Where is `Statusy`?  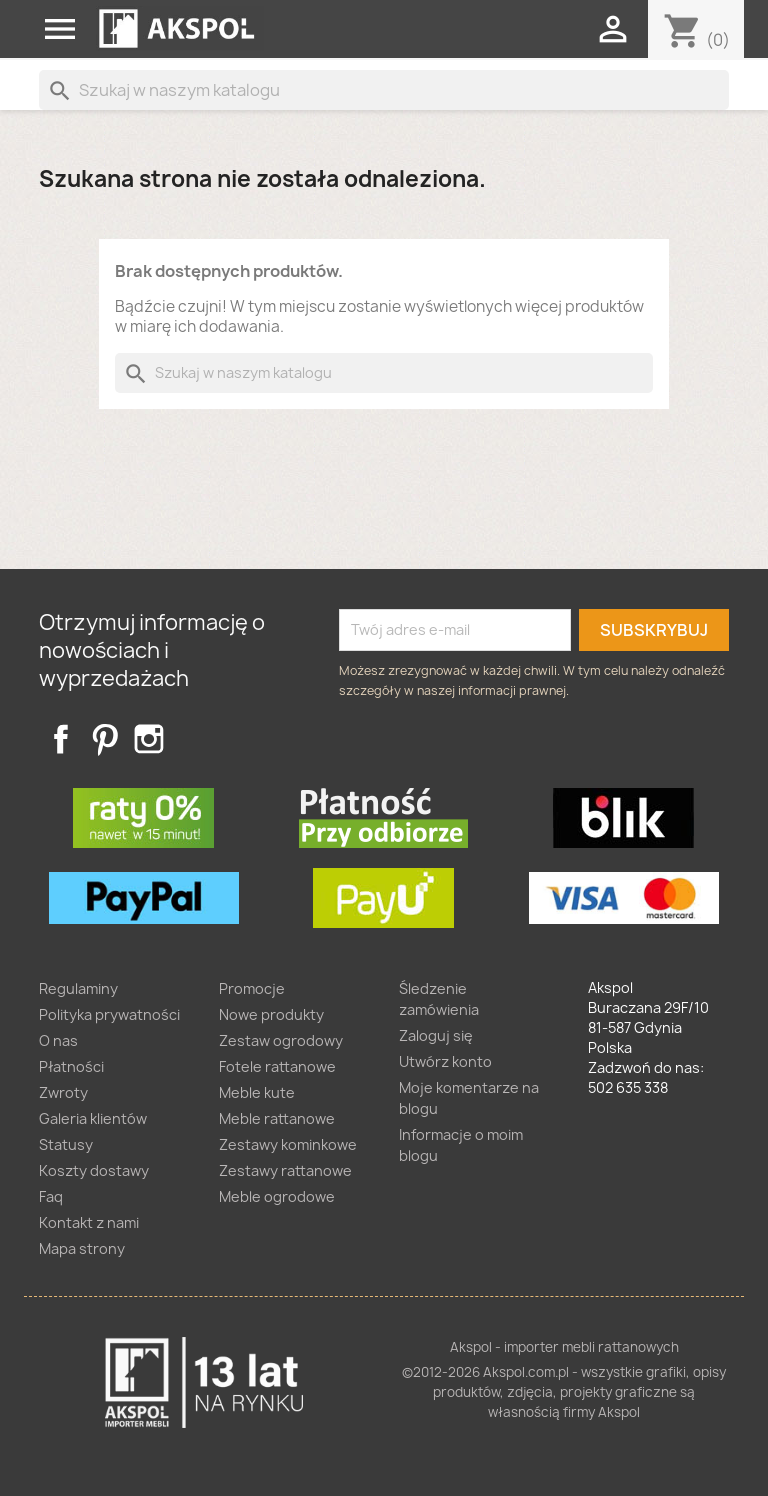
Statusy is located at coordinates (66, 1144).